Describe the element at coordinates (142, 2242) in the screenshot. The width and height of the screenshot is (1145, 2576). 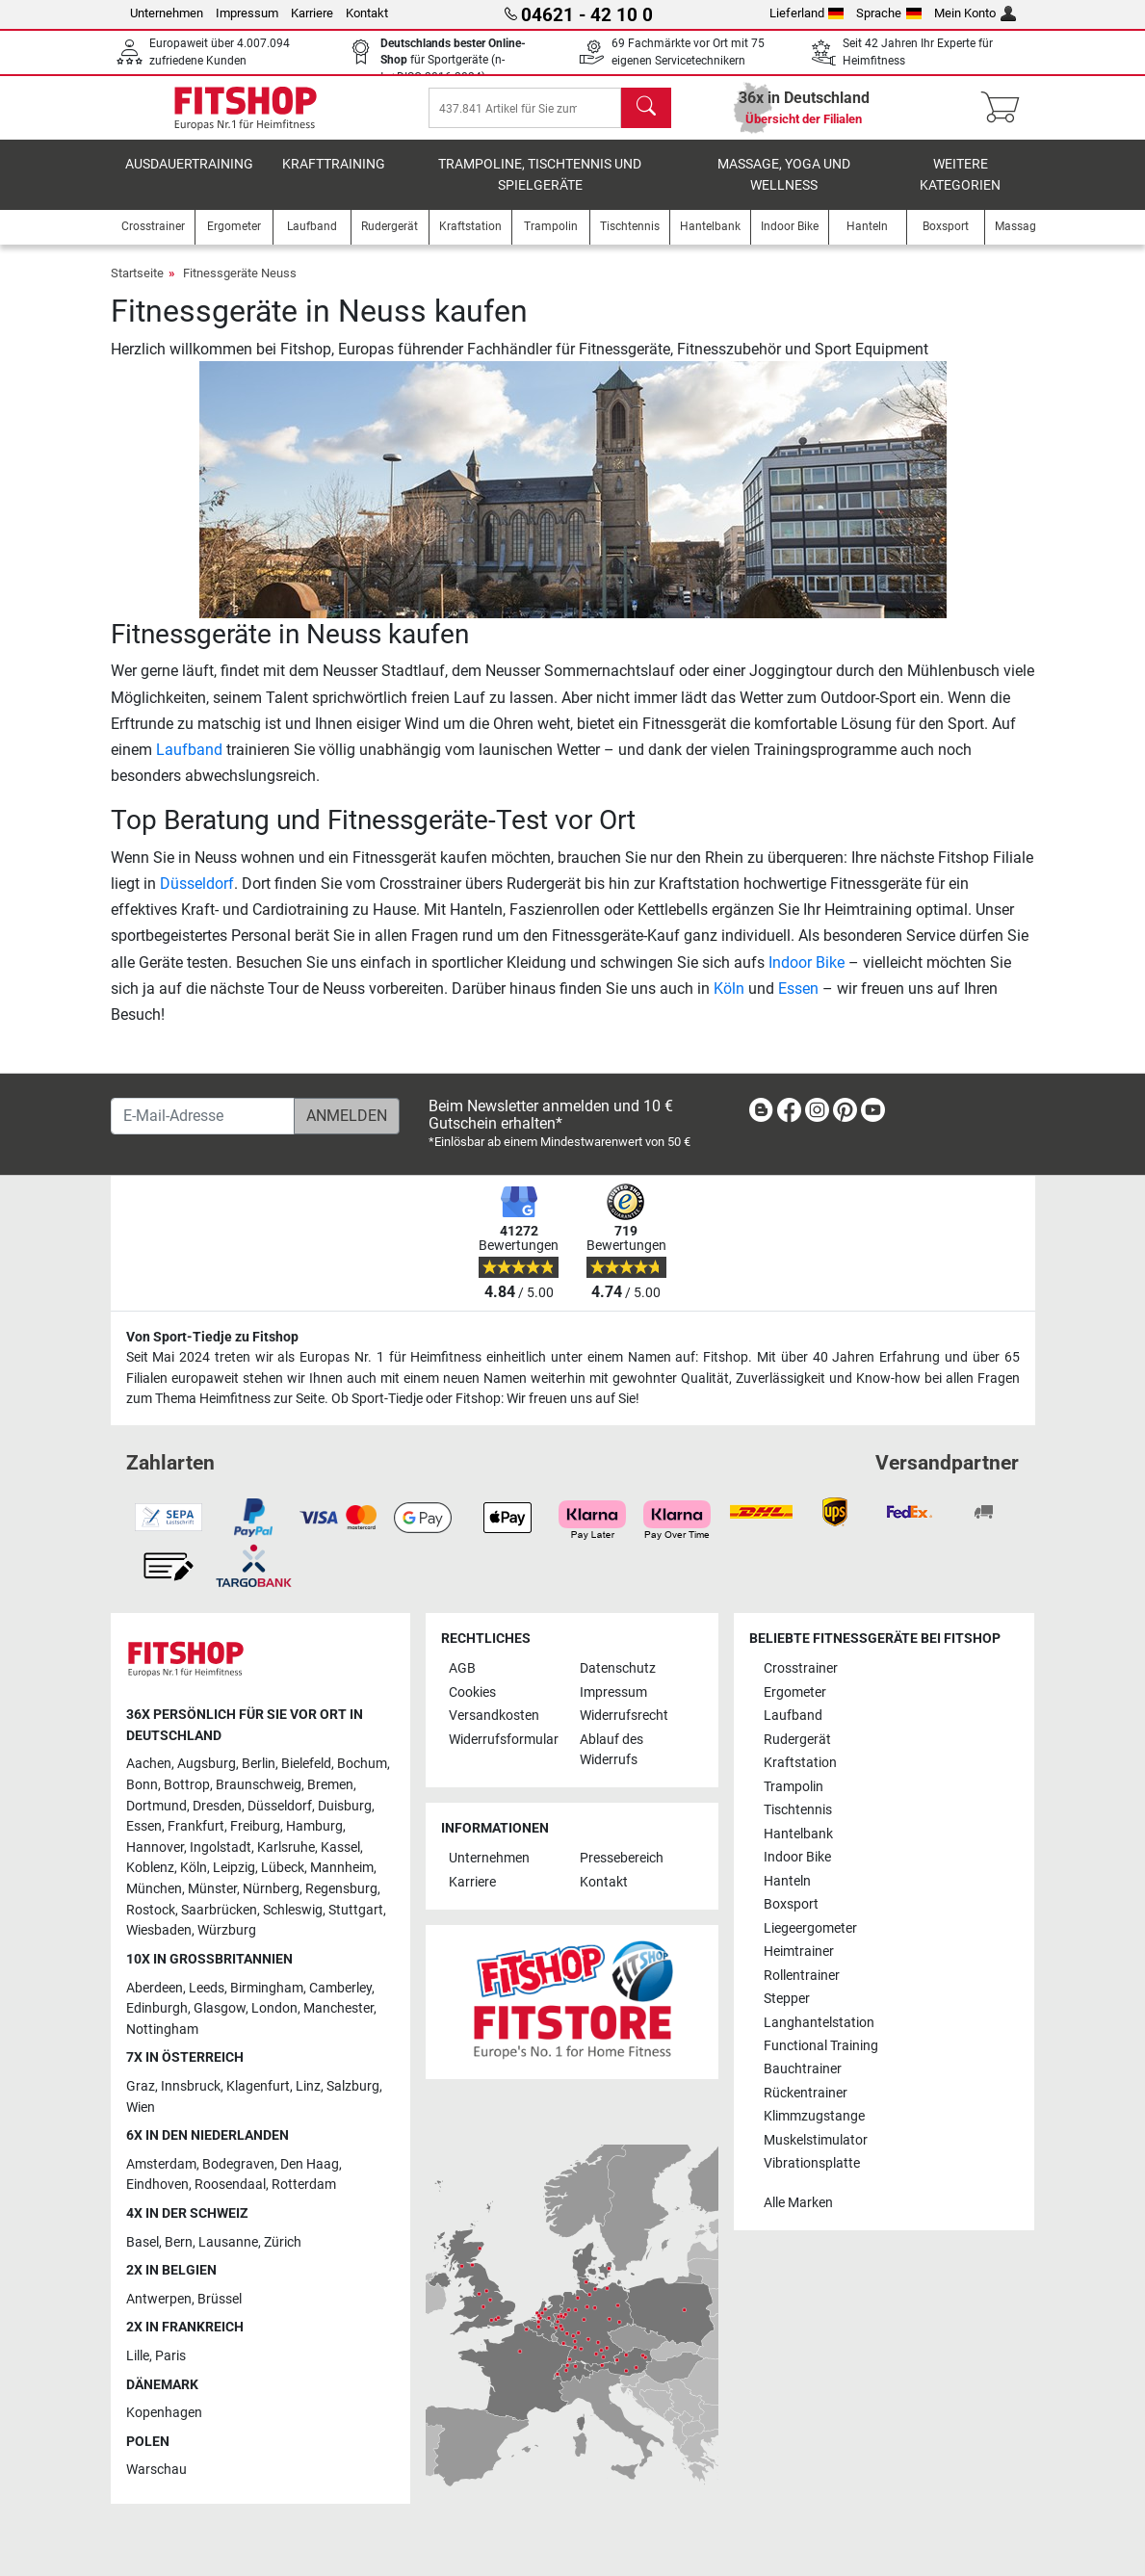
I see `Basel [link]` at that location.